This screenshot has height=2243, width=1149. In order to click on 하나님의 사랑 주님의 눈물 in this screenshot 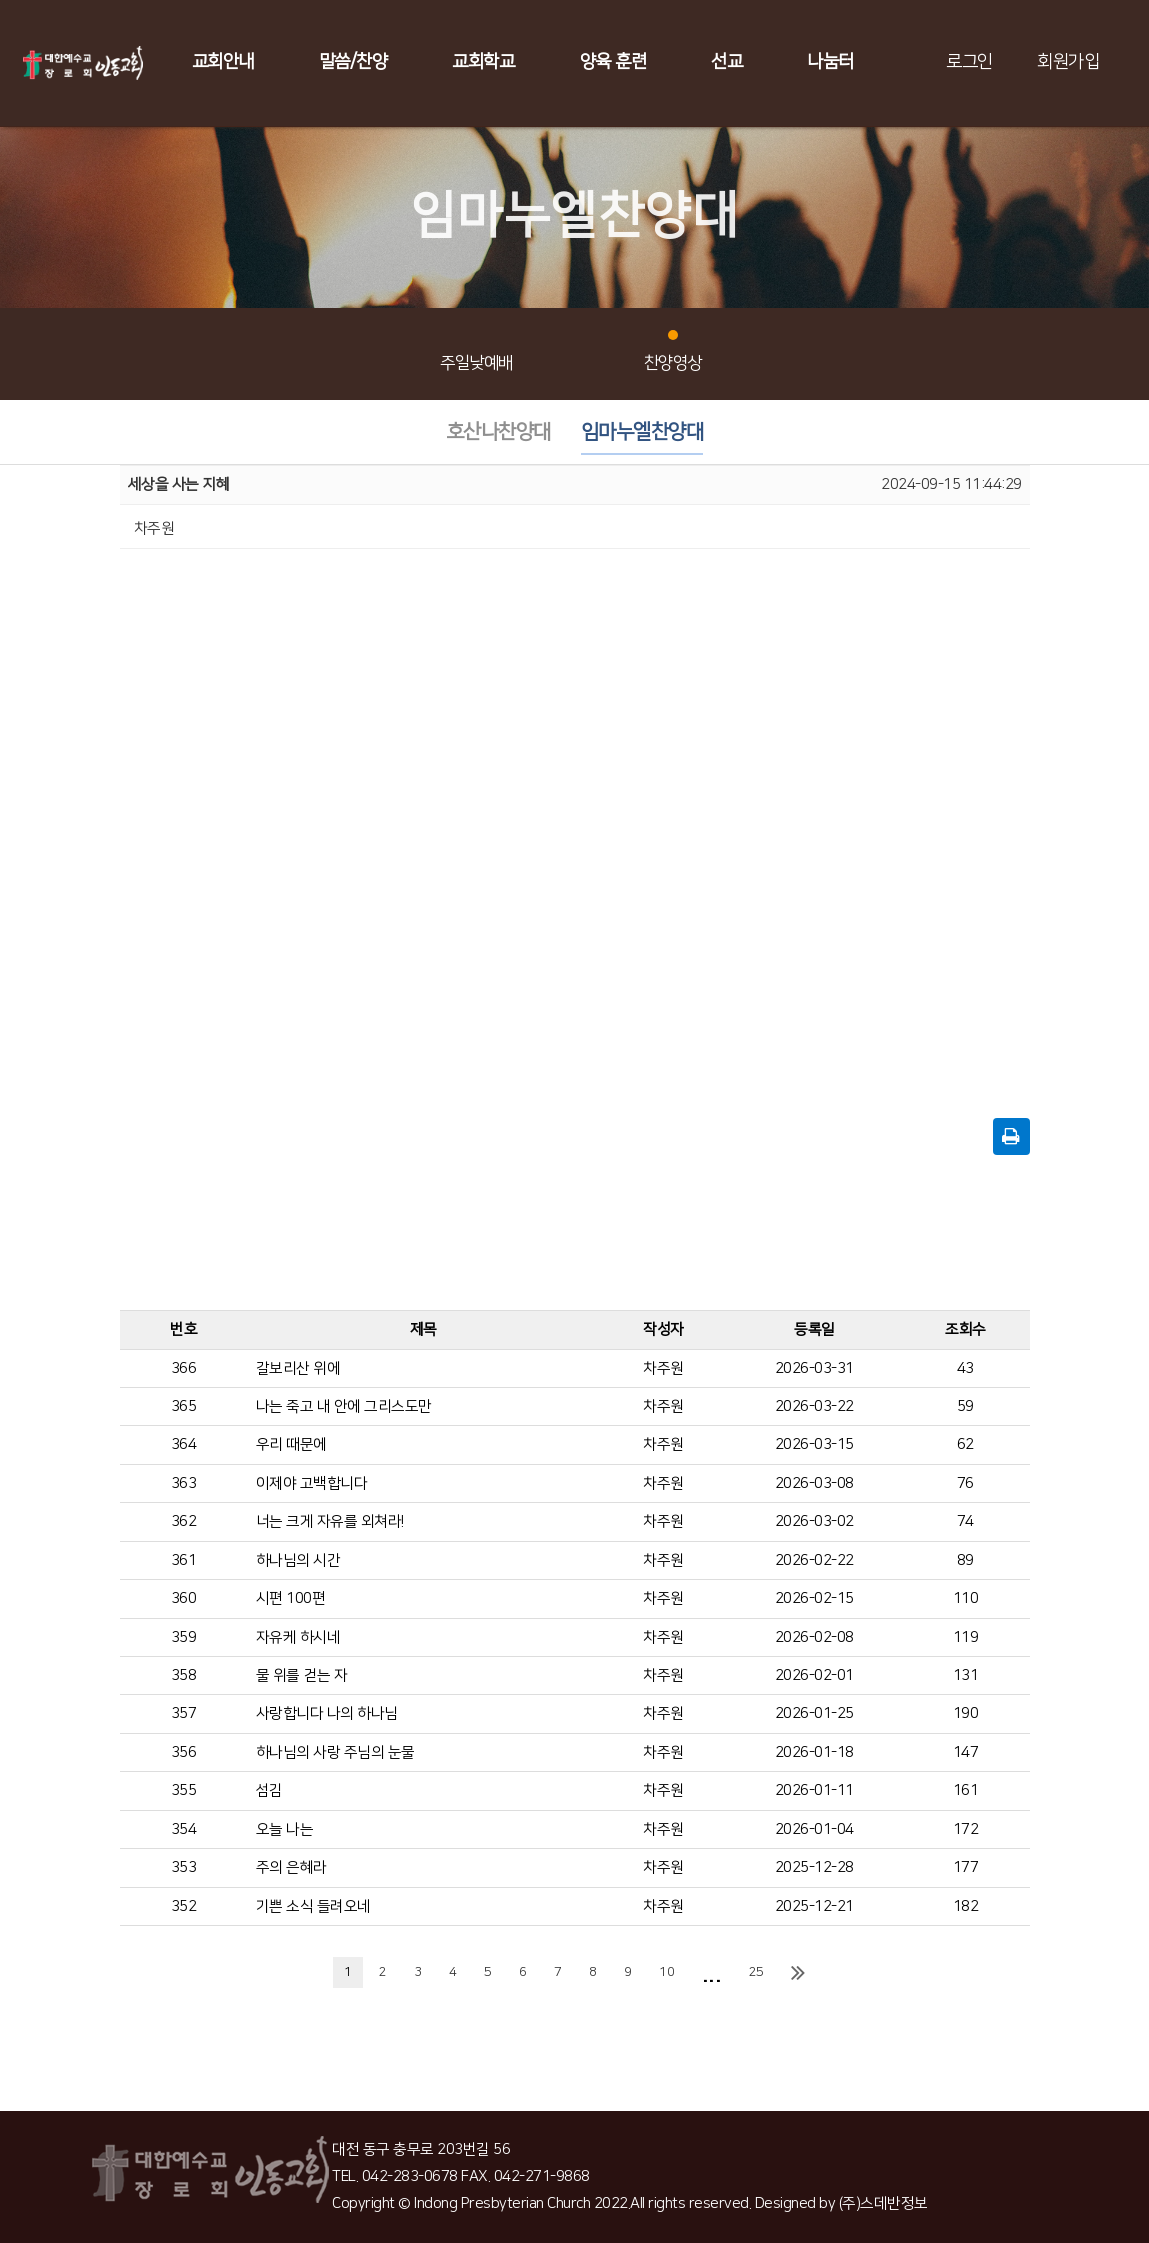, I will do `click(335, 1752)`.